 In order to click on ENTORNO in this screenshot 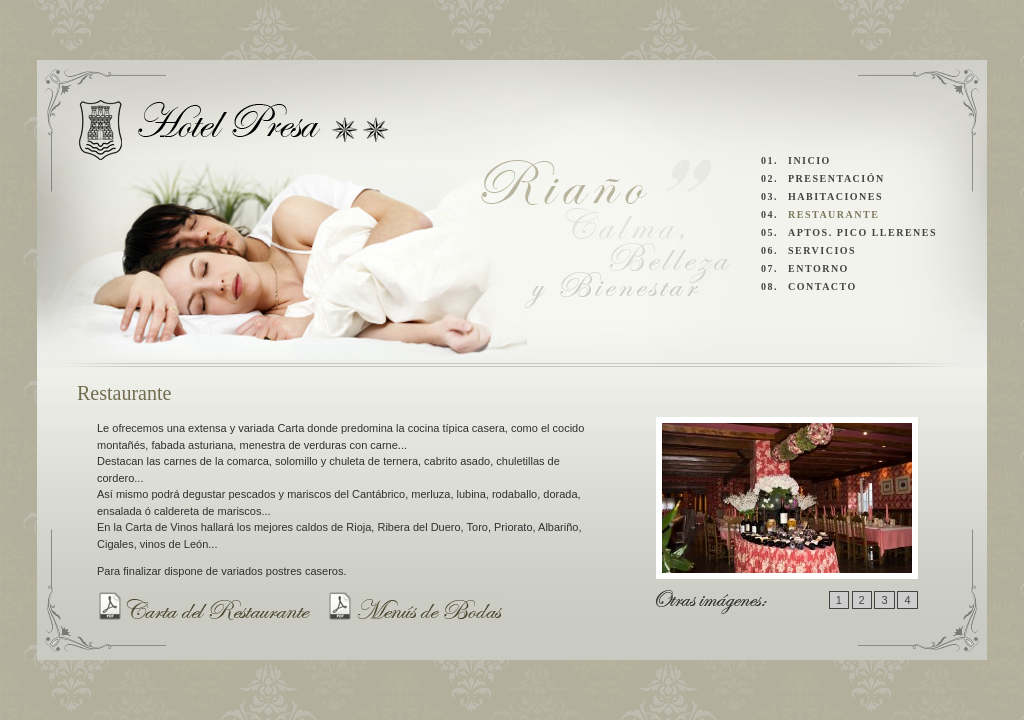, I will do `click(818, 268)`.